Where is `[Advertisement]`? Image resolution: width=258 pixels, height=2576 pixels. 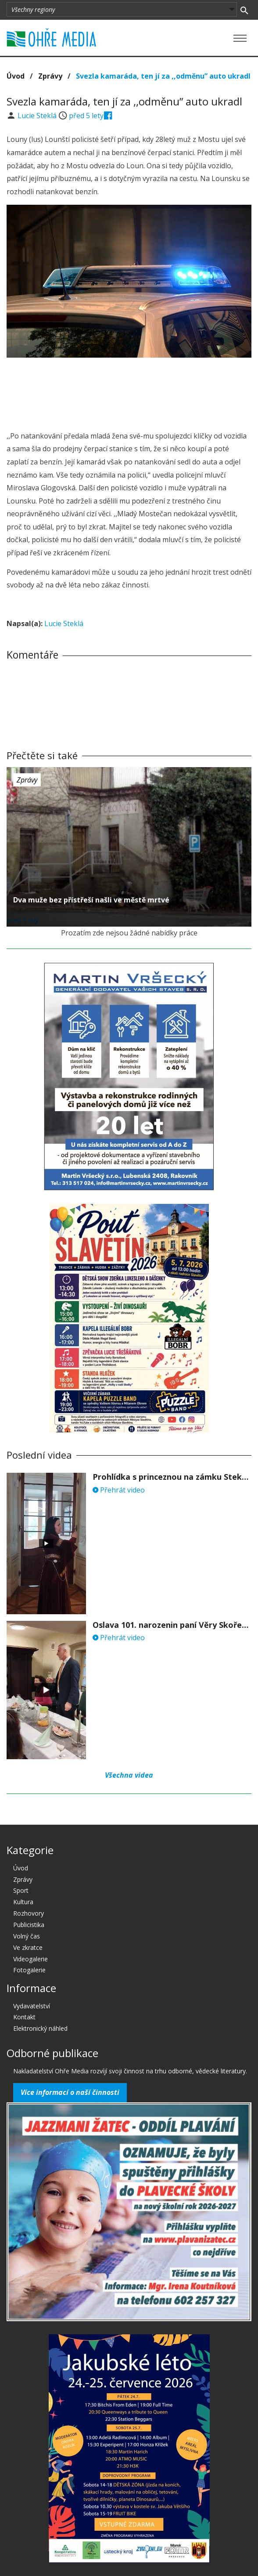 [Advertisement] is located at coordinates (129, 382).